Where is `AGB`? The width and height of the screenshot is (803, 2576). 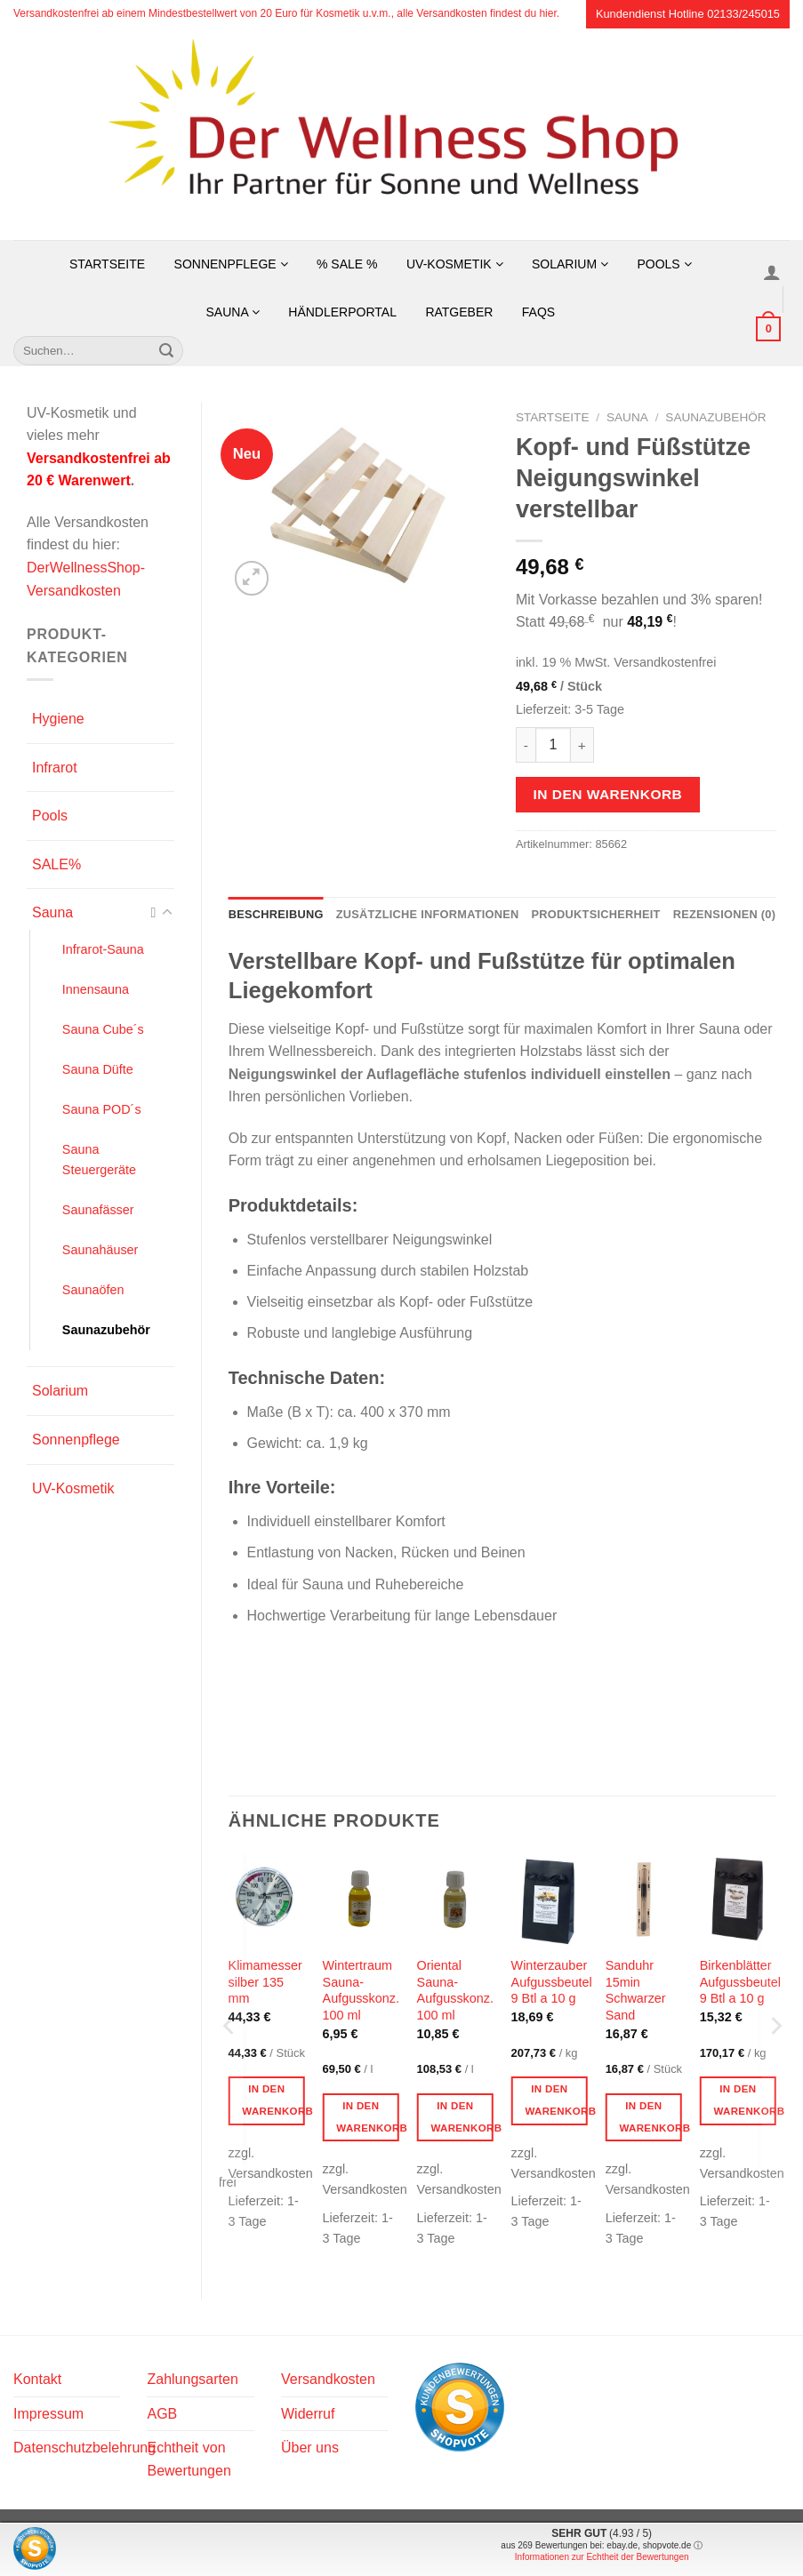 AGB is located at coordinates (162, 2413).